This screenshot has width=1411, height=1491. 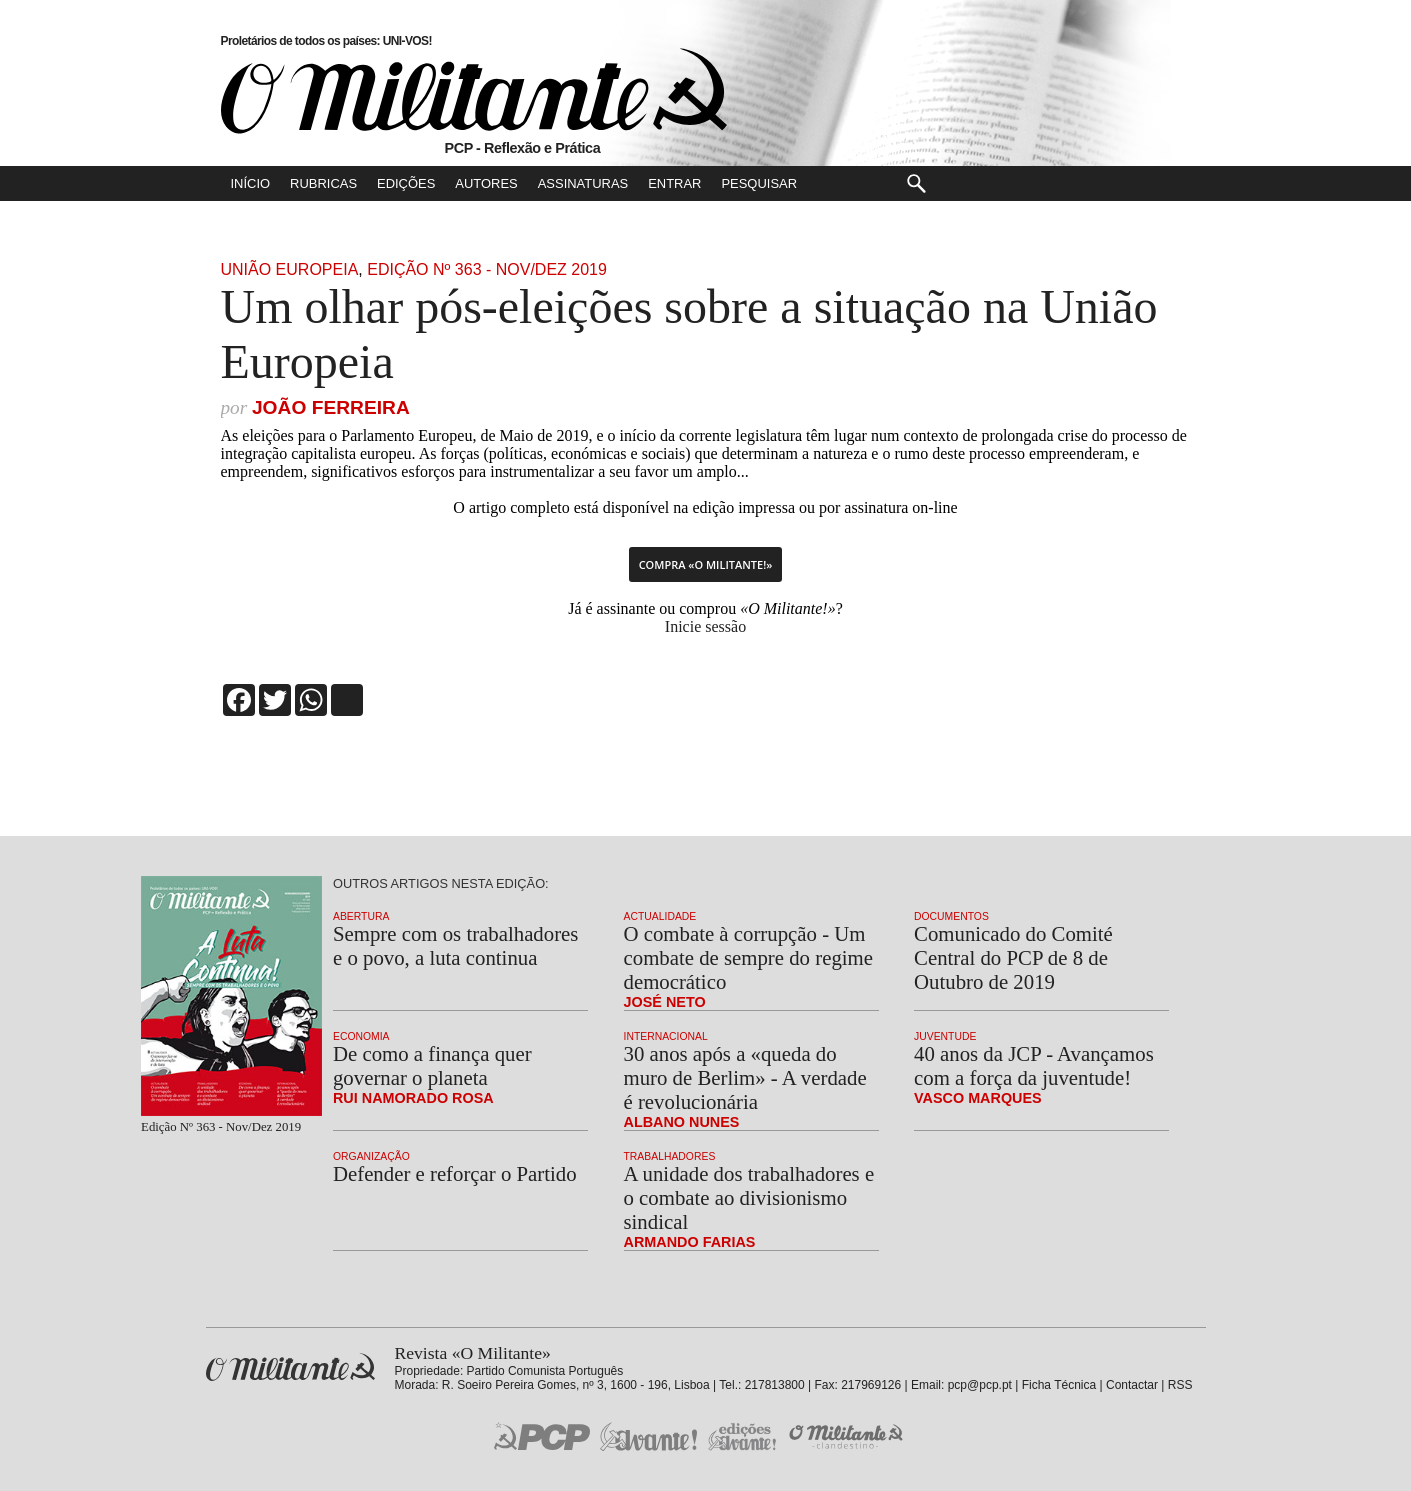 What do you see at coordinates (290, 269) in the screenshot?
I see `União Europeia` at bounding box center [290, 269].